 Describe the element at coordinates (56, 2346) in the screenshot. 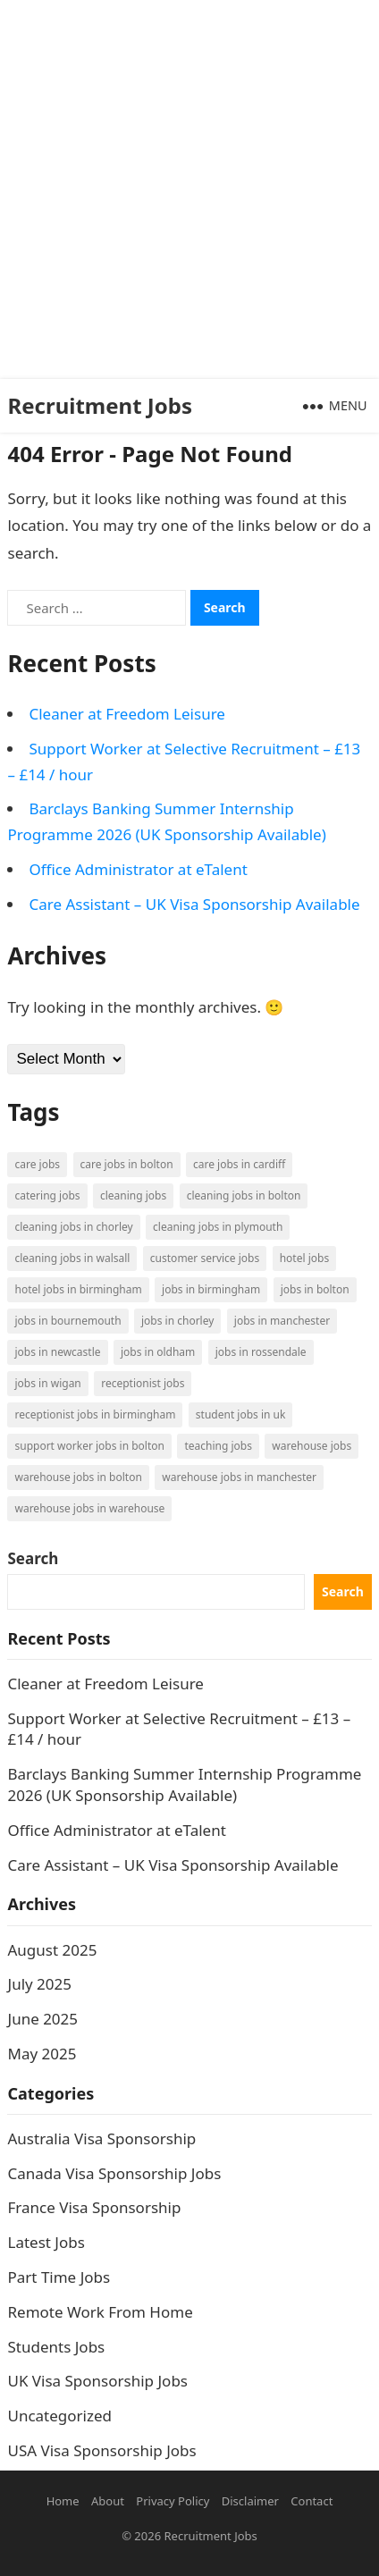

I see `Students Jobs` at that location.